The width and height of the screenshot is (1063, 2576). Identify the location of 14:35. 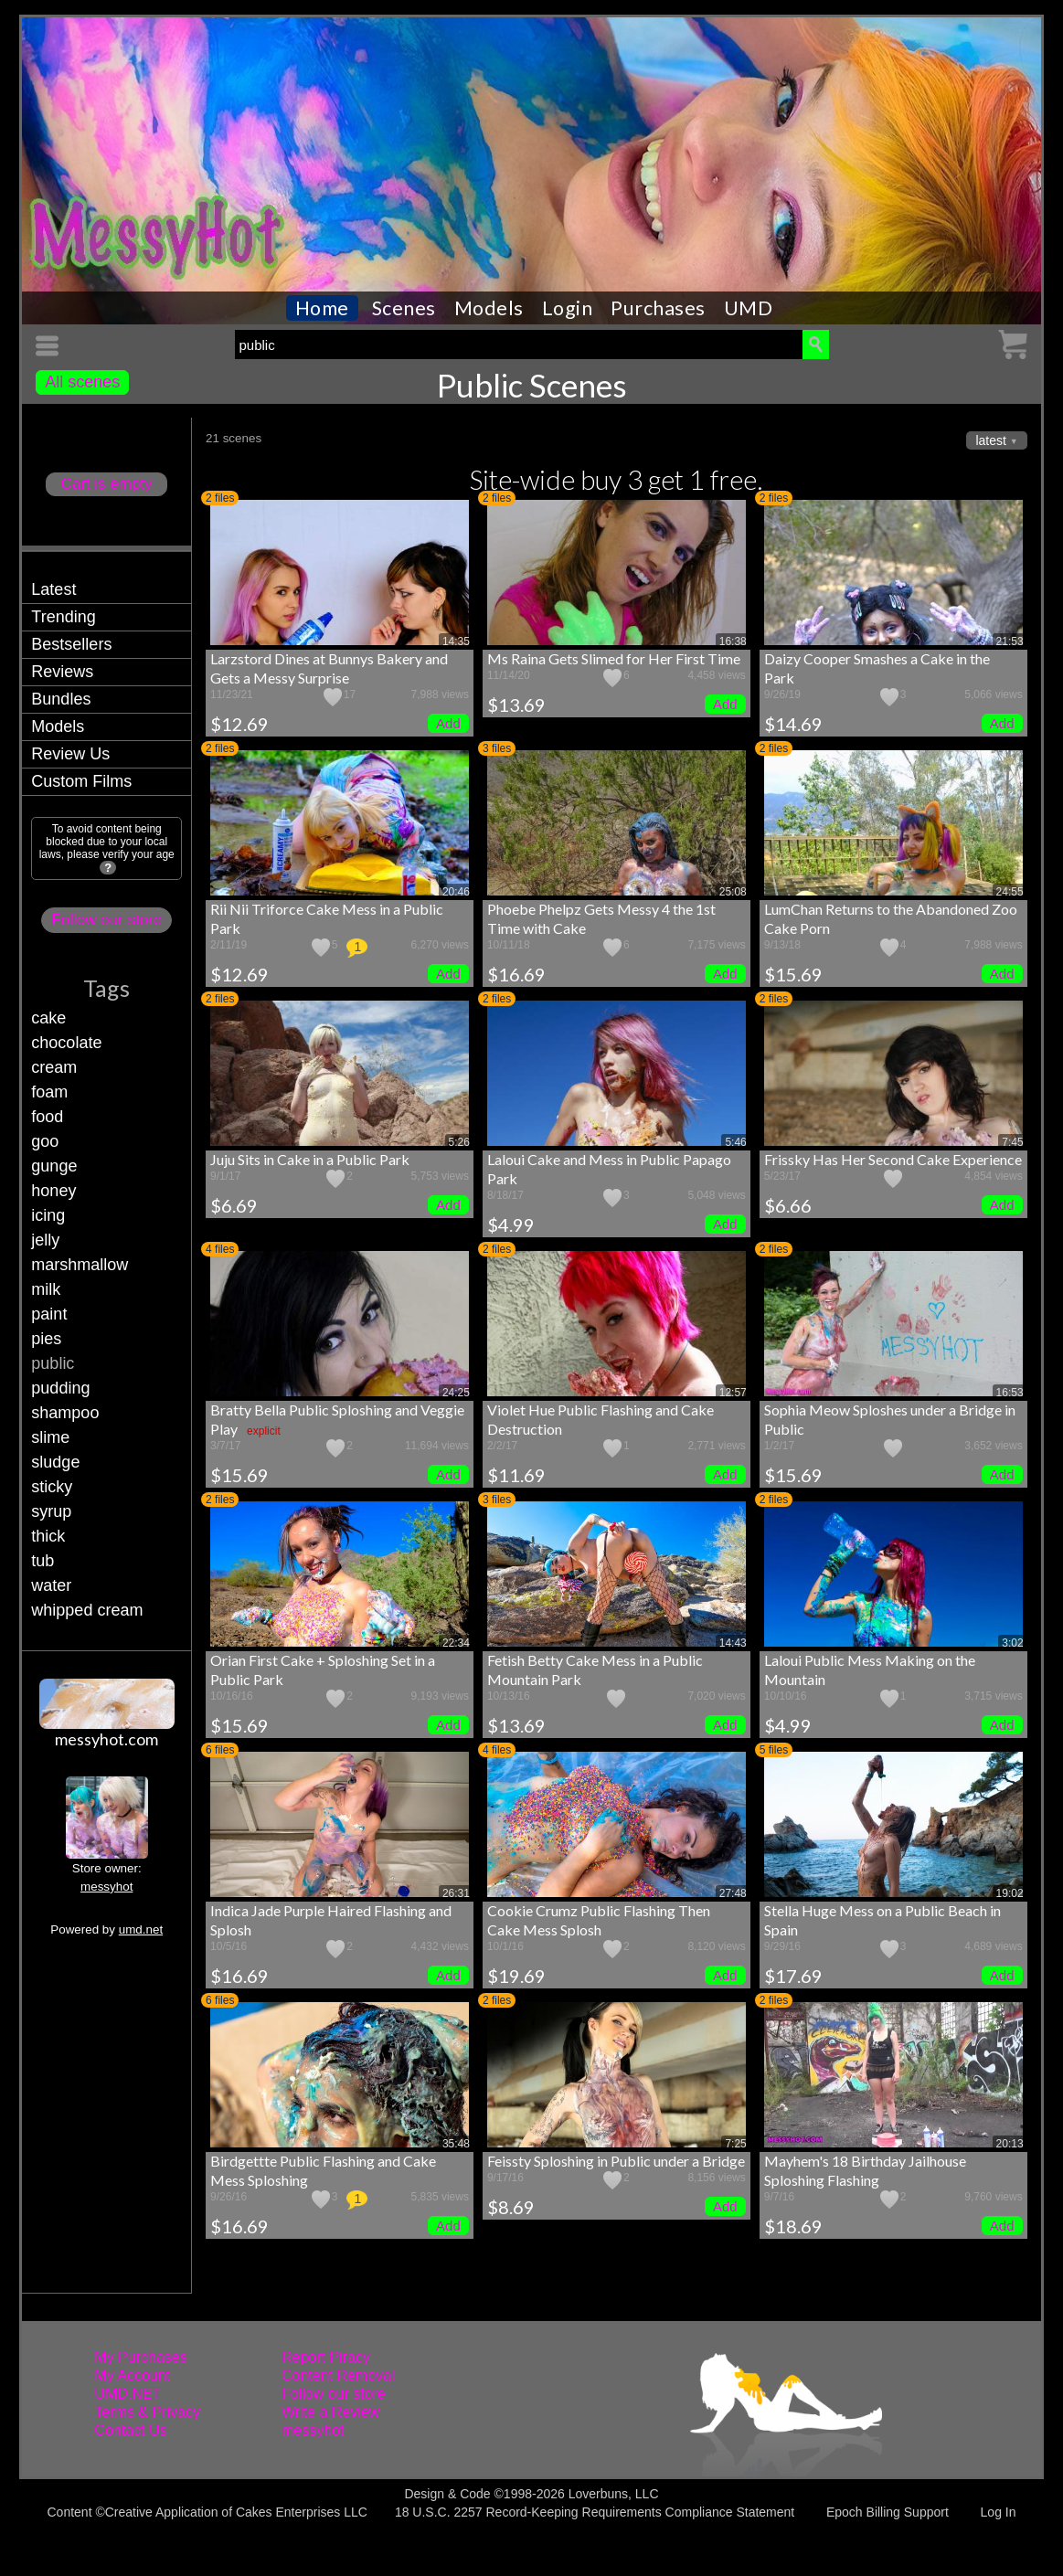
(456, 641).